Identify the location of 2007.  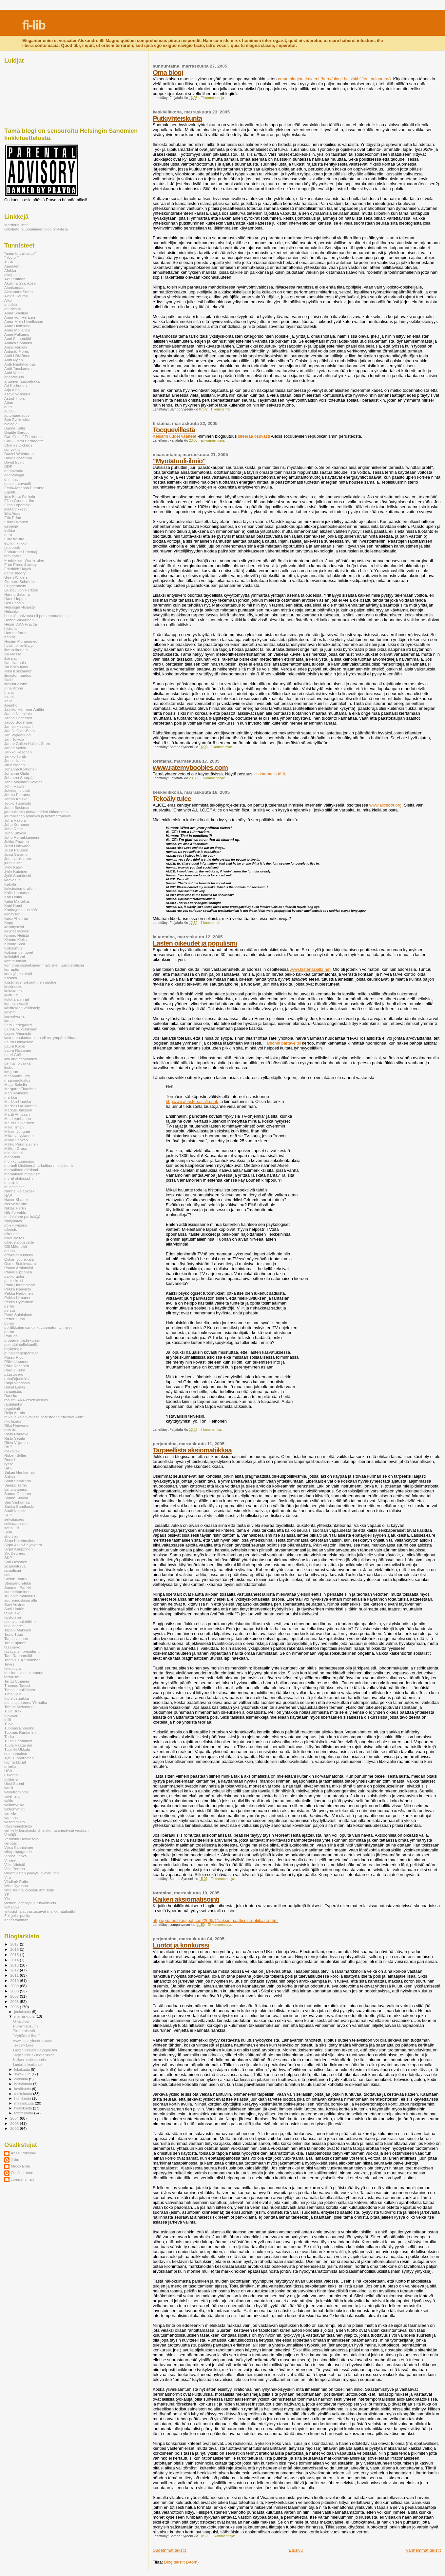
(15, 1996).